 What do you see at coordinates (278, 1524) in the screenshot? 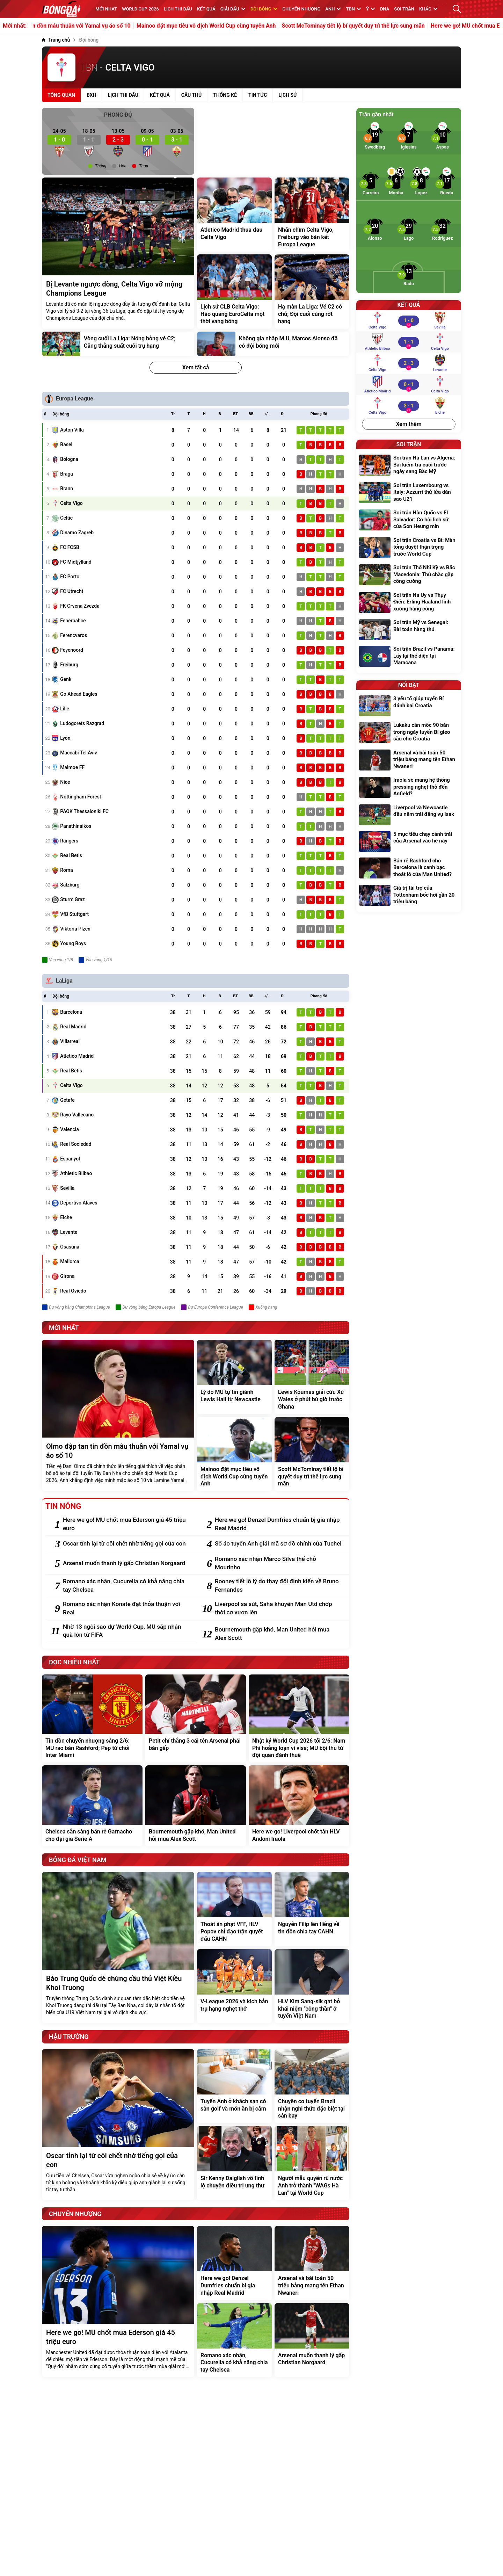
I see `[Here we go! Denzel Dumfries chuẩn bị gia nhập Real Madrid]` at bounding box center [278, 1524].